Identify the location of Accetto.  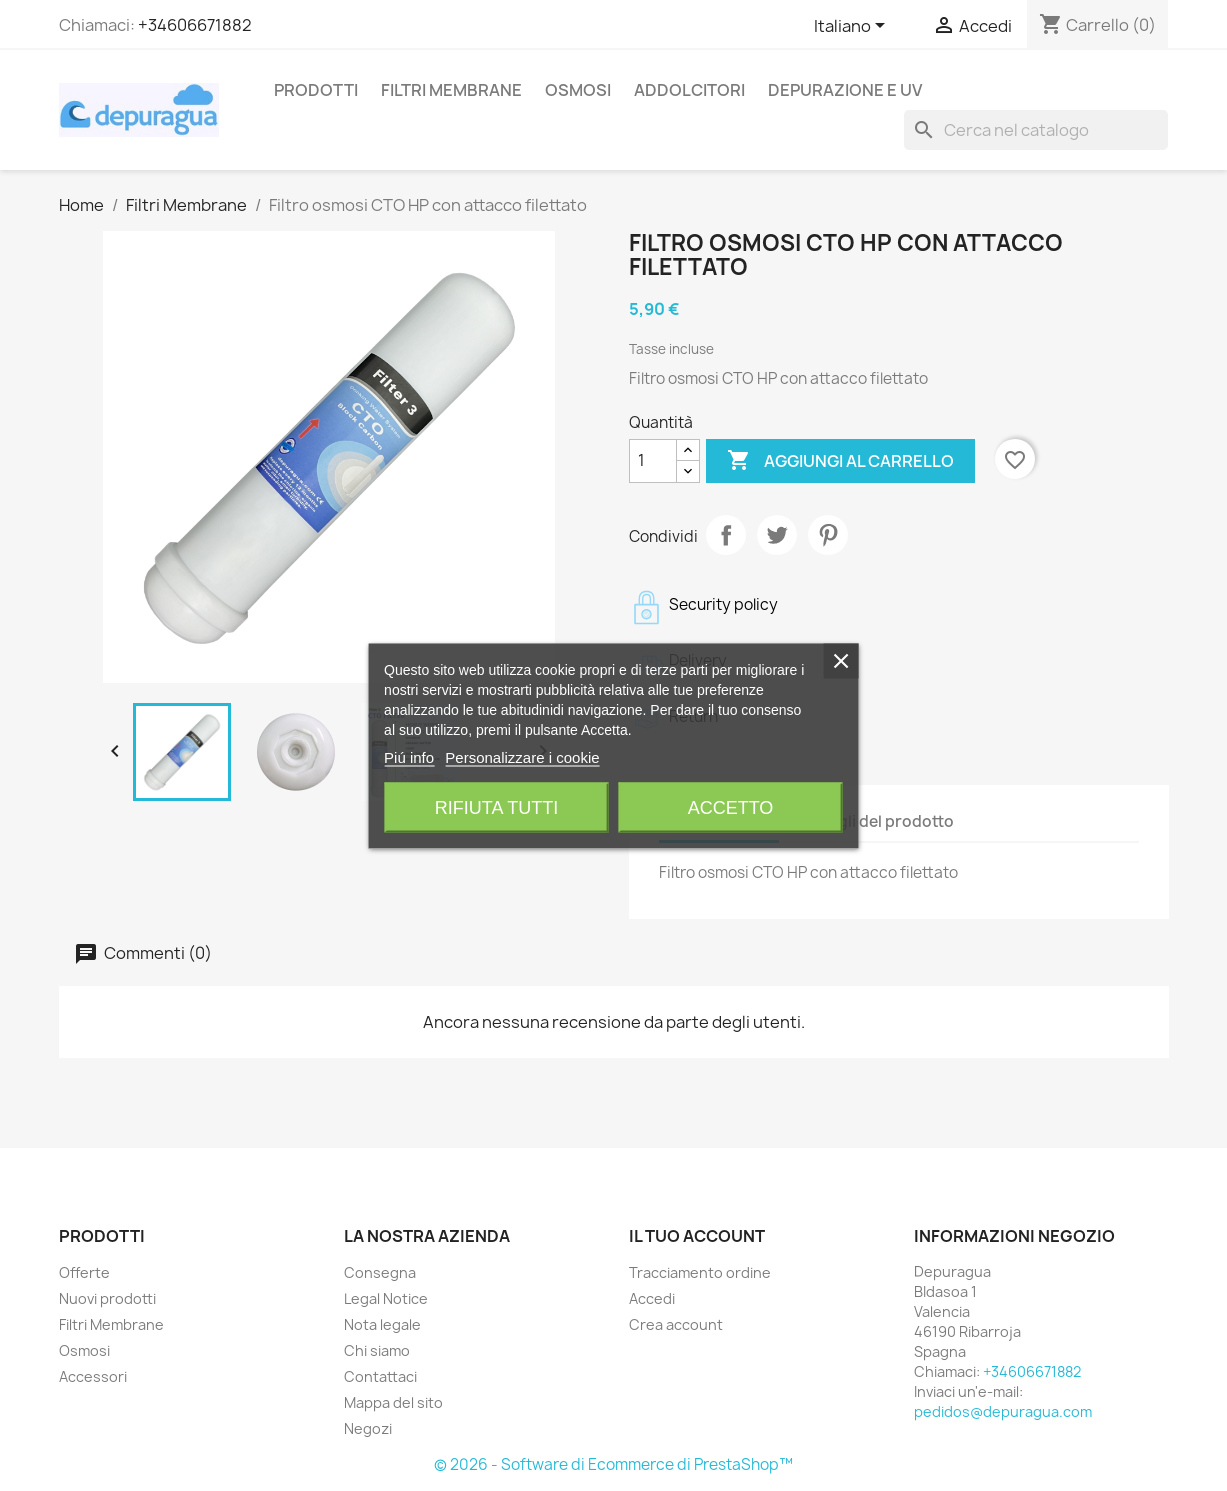
(731, 807).